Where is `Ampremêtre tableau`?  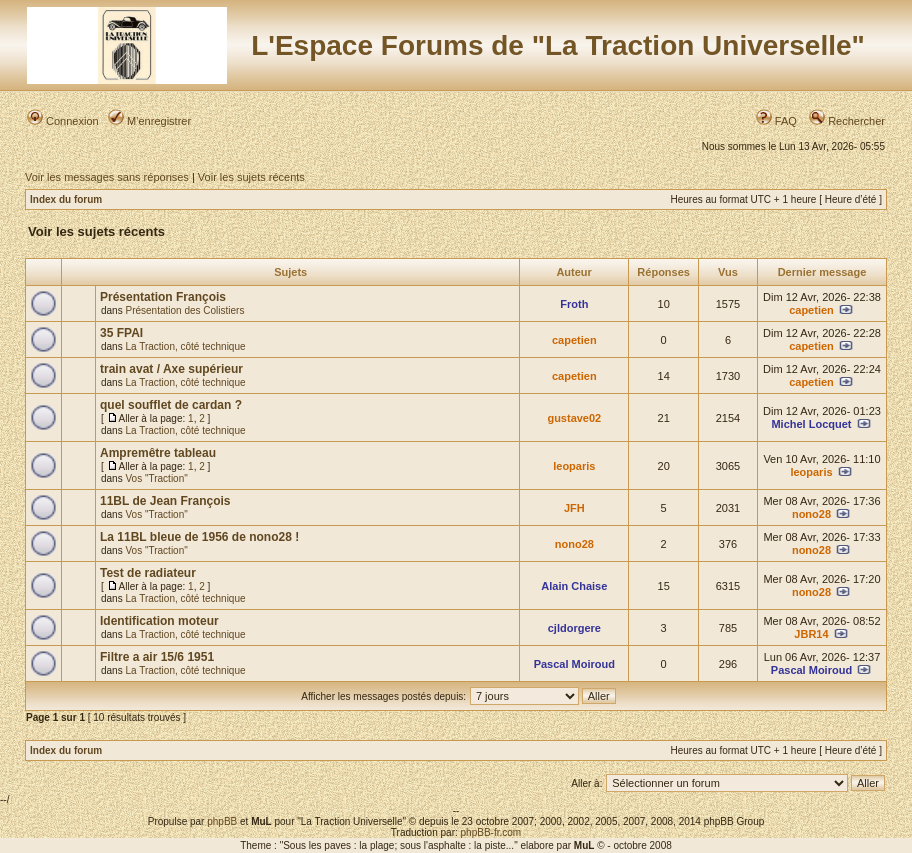
Ampremêtre tableau is located at coordinates (158, 453).